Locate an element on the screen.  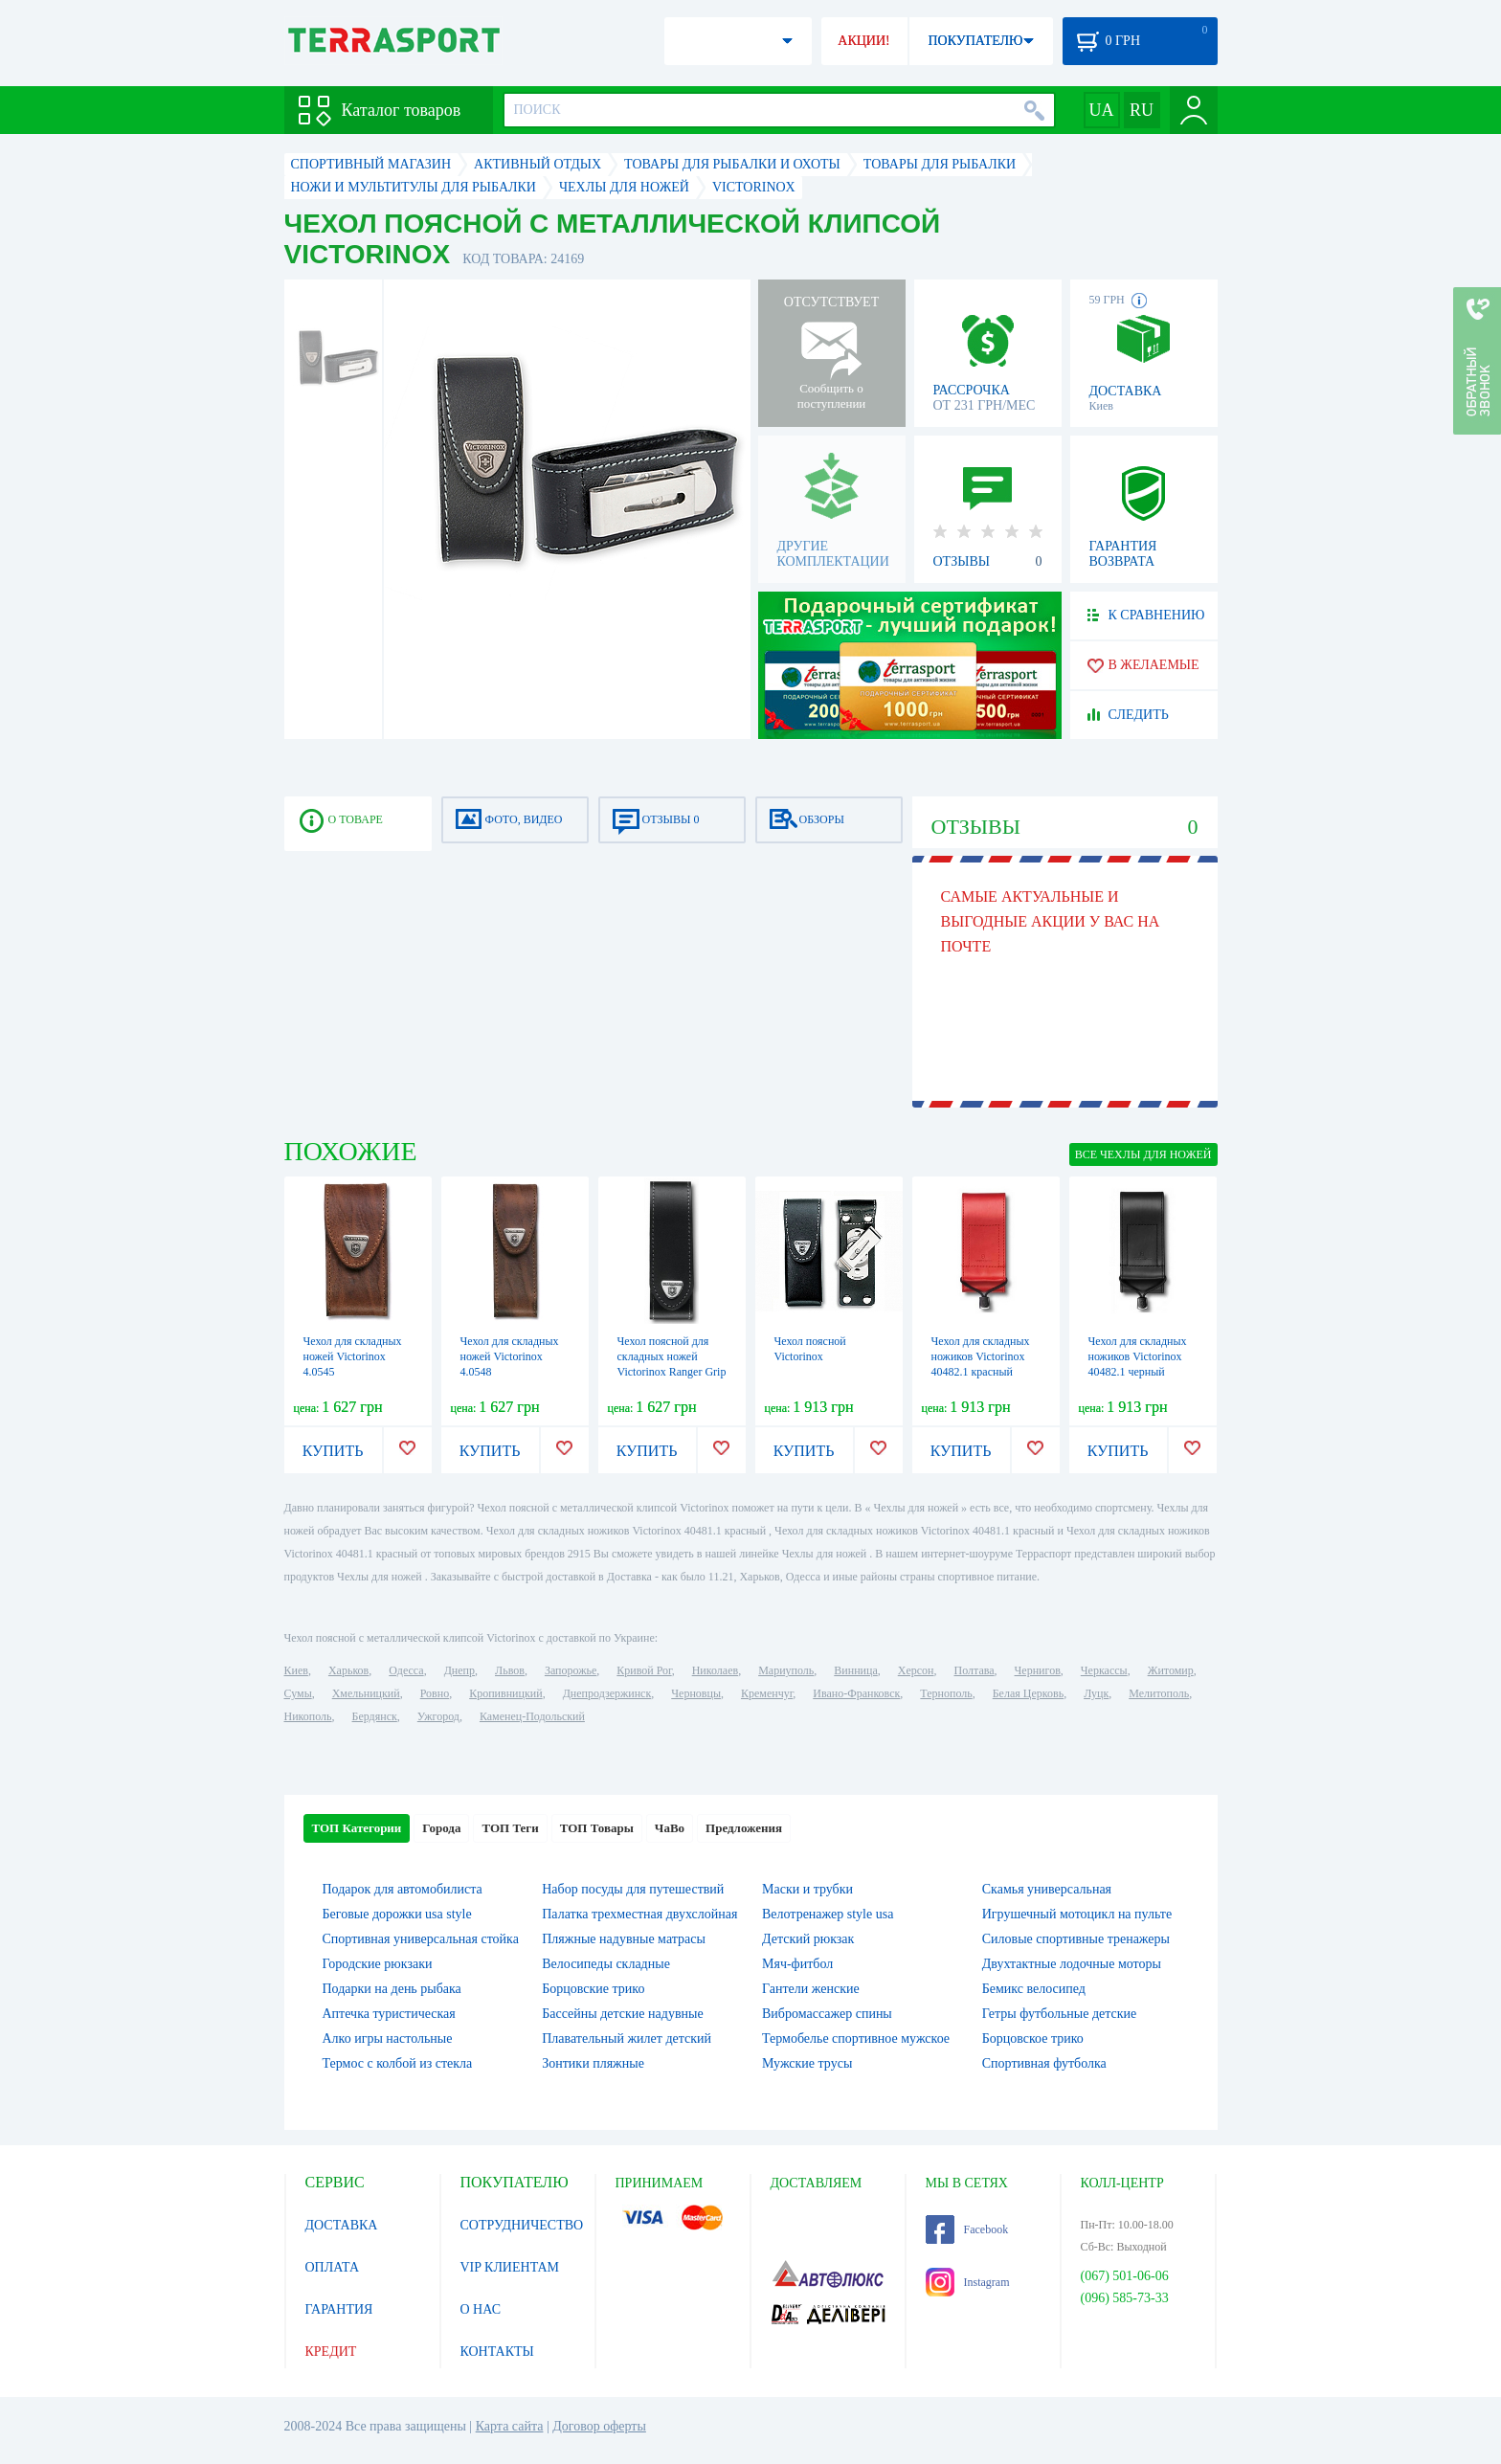
Ивано-Франковск is located at coordinates (856, 1693).